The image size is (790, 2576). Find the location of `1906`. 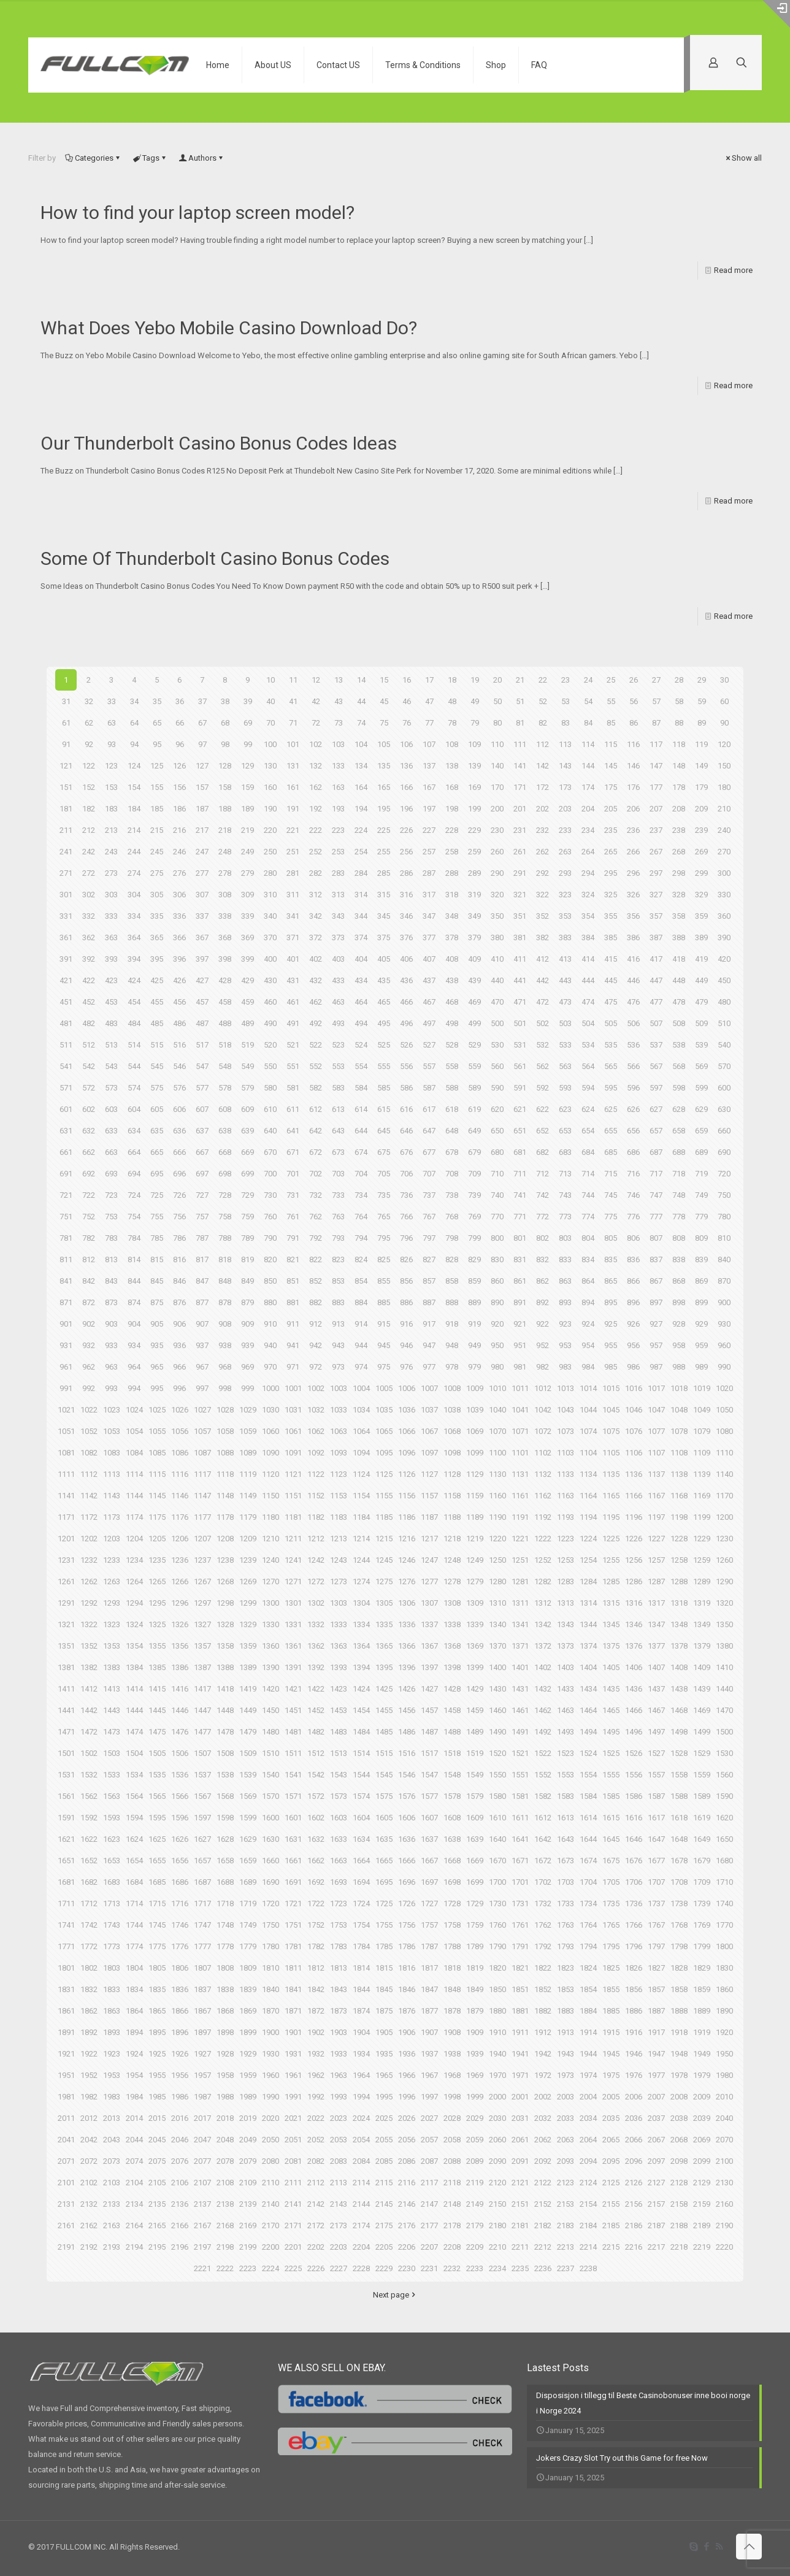

1906 is located at coordinates (406, 2032).